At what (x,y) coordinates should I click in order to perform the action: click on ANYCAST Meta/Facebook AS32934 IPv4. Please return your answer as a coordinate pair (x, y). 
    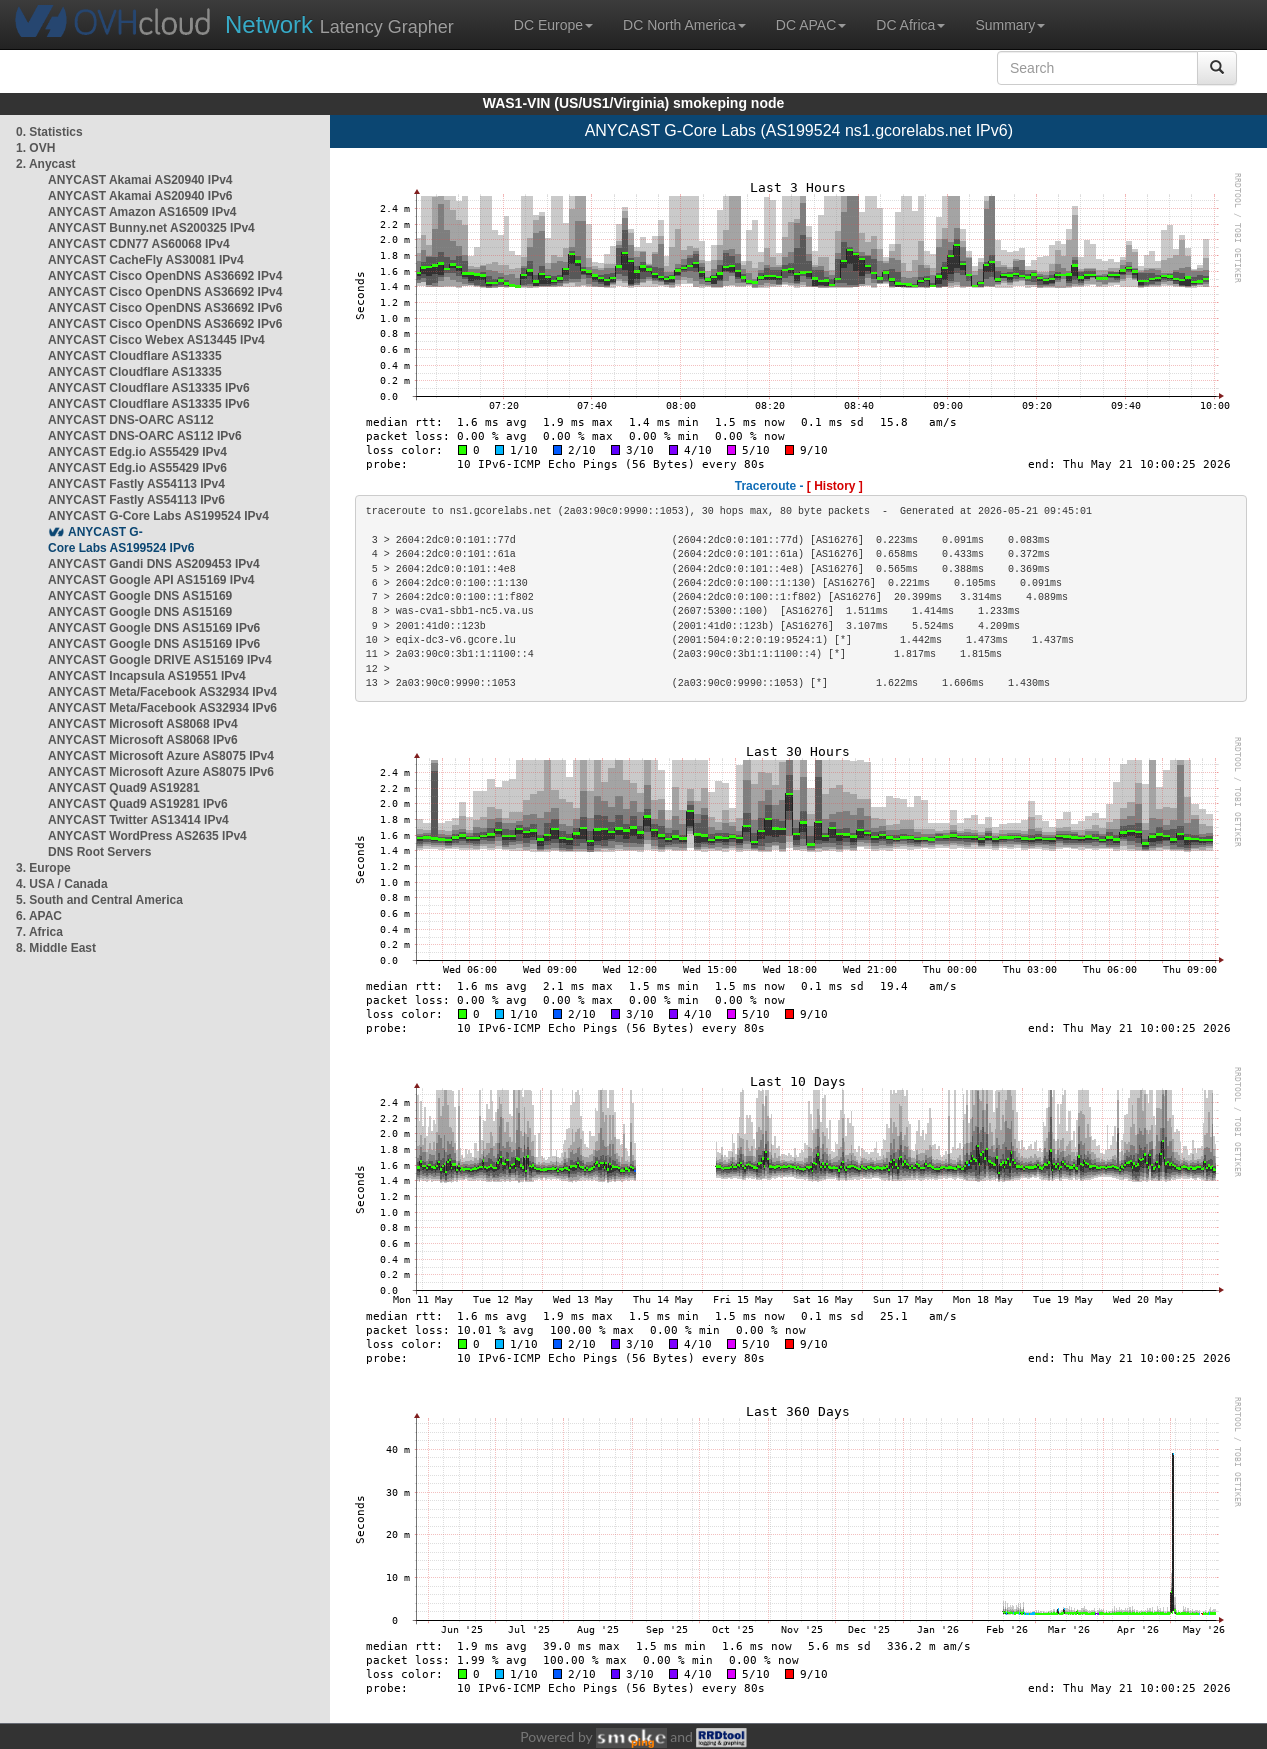
    Looking at the image, I should click on (162, 692).